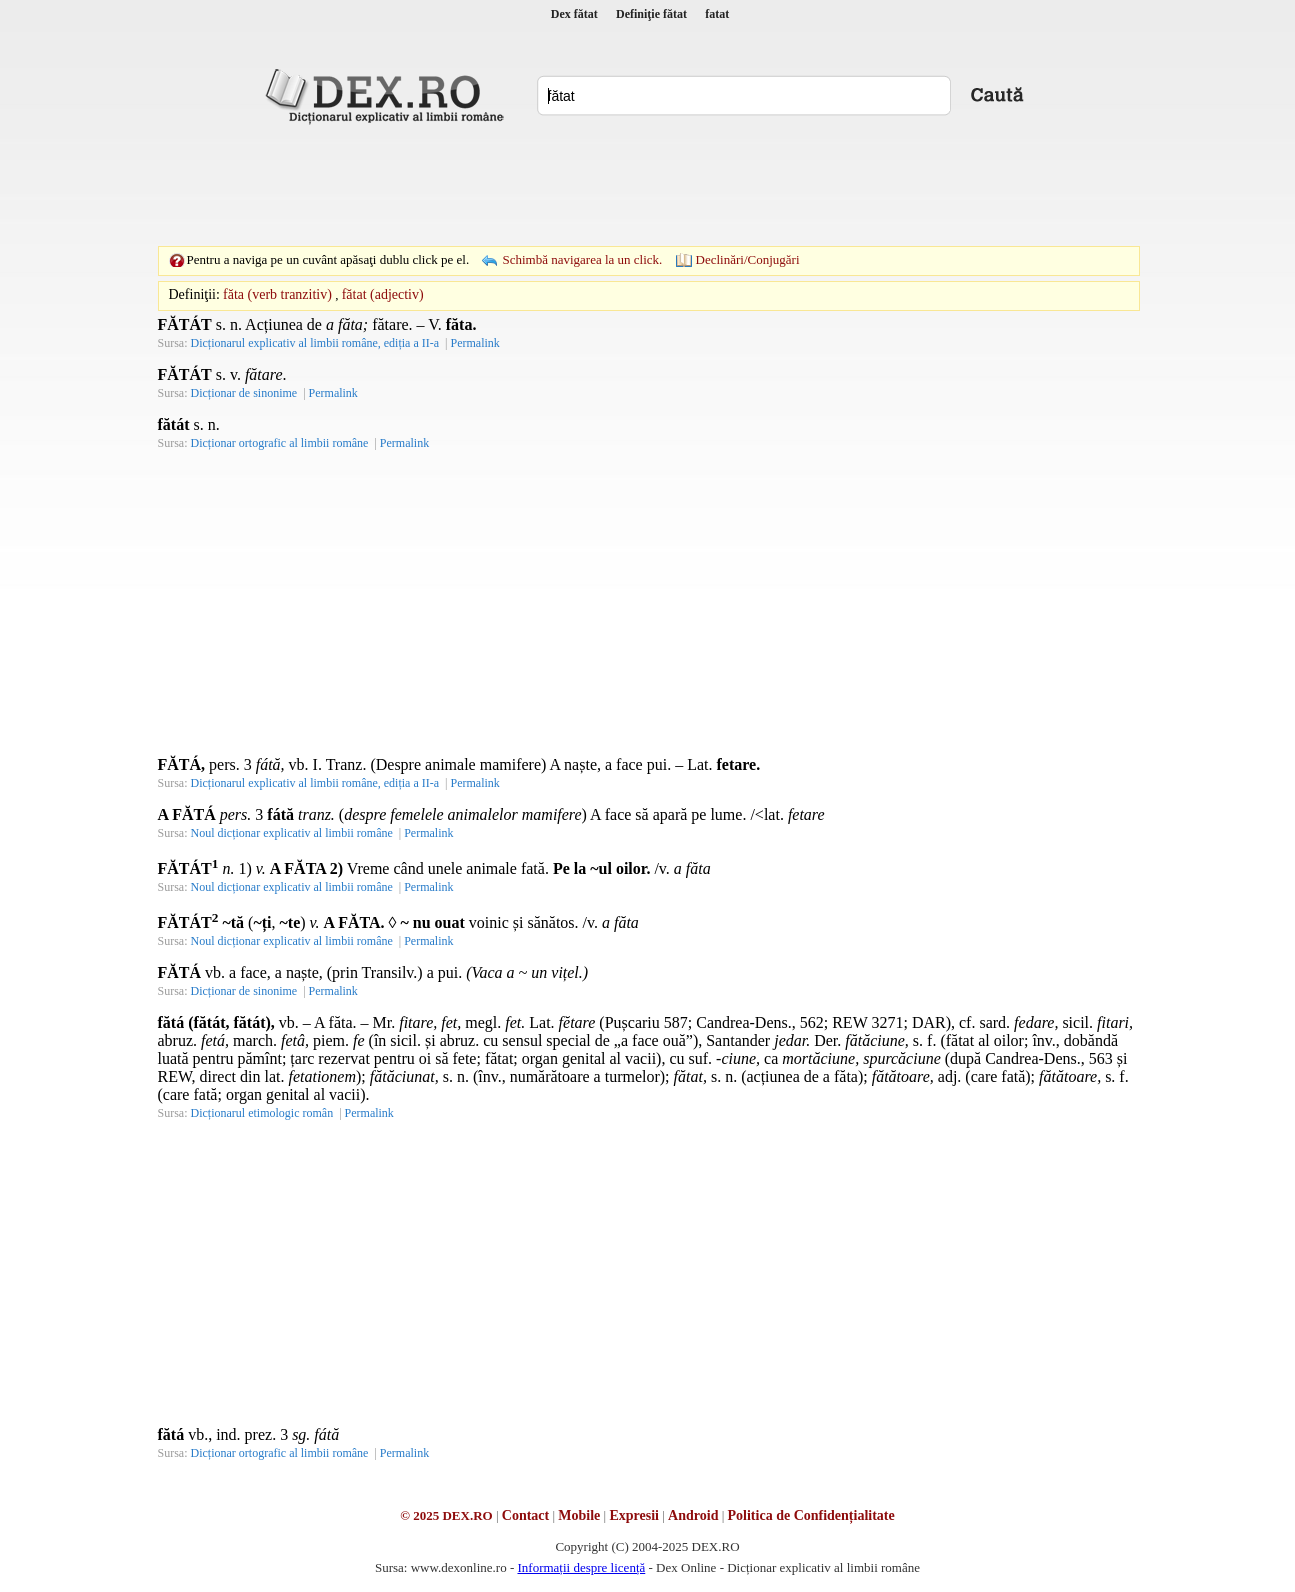  What do you see at coordinates (811, 1515) in the screenshot?
I see `Politica de Confidențialitate` at bounding box center [811, 1515].